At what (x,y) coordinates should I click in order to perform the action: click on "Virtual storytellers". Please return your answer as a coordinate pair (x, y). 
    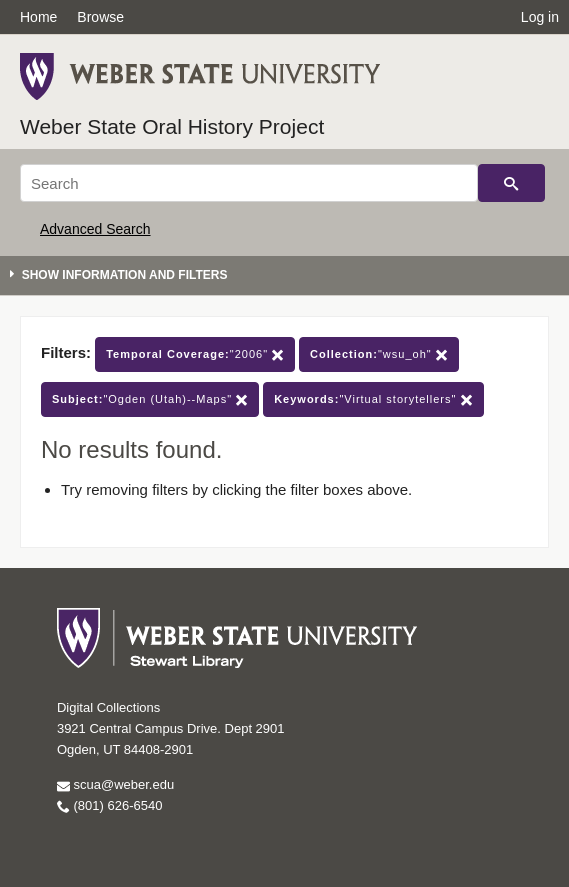
    Looking at the image, I should click on (373, 399).